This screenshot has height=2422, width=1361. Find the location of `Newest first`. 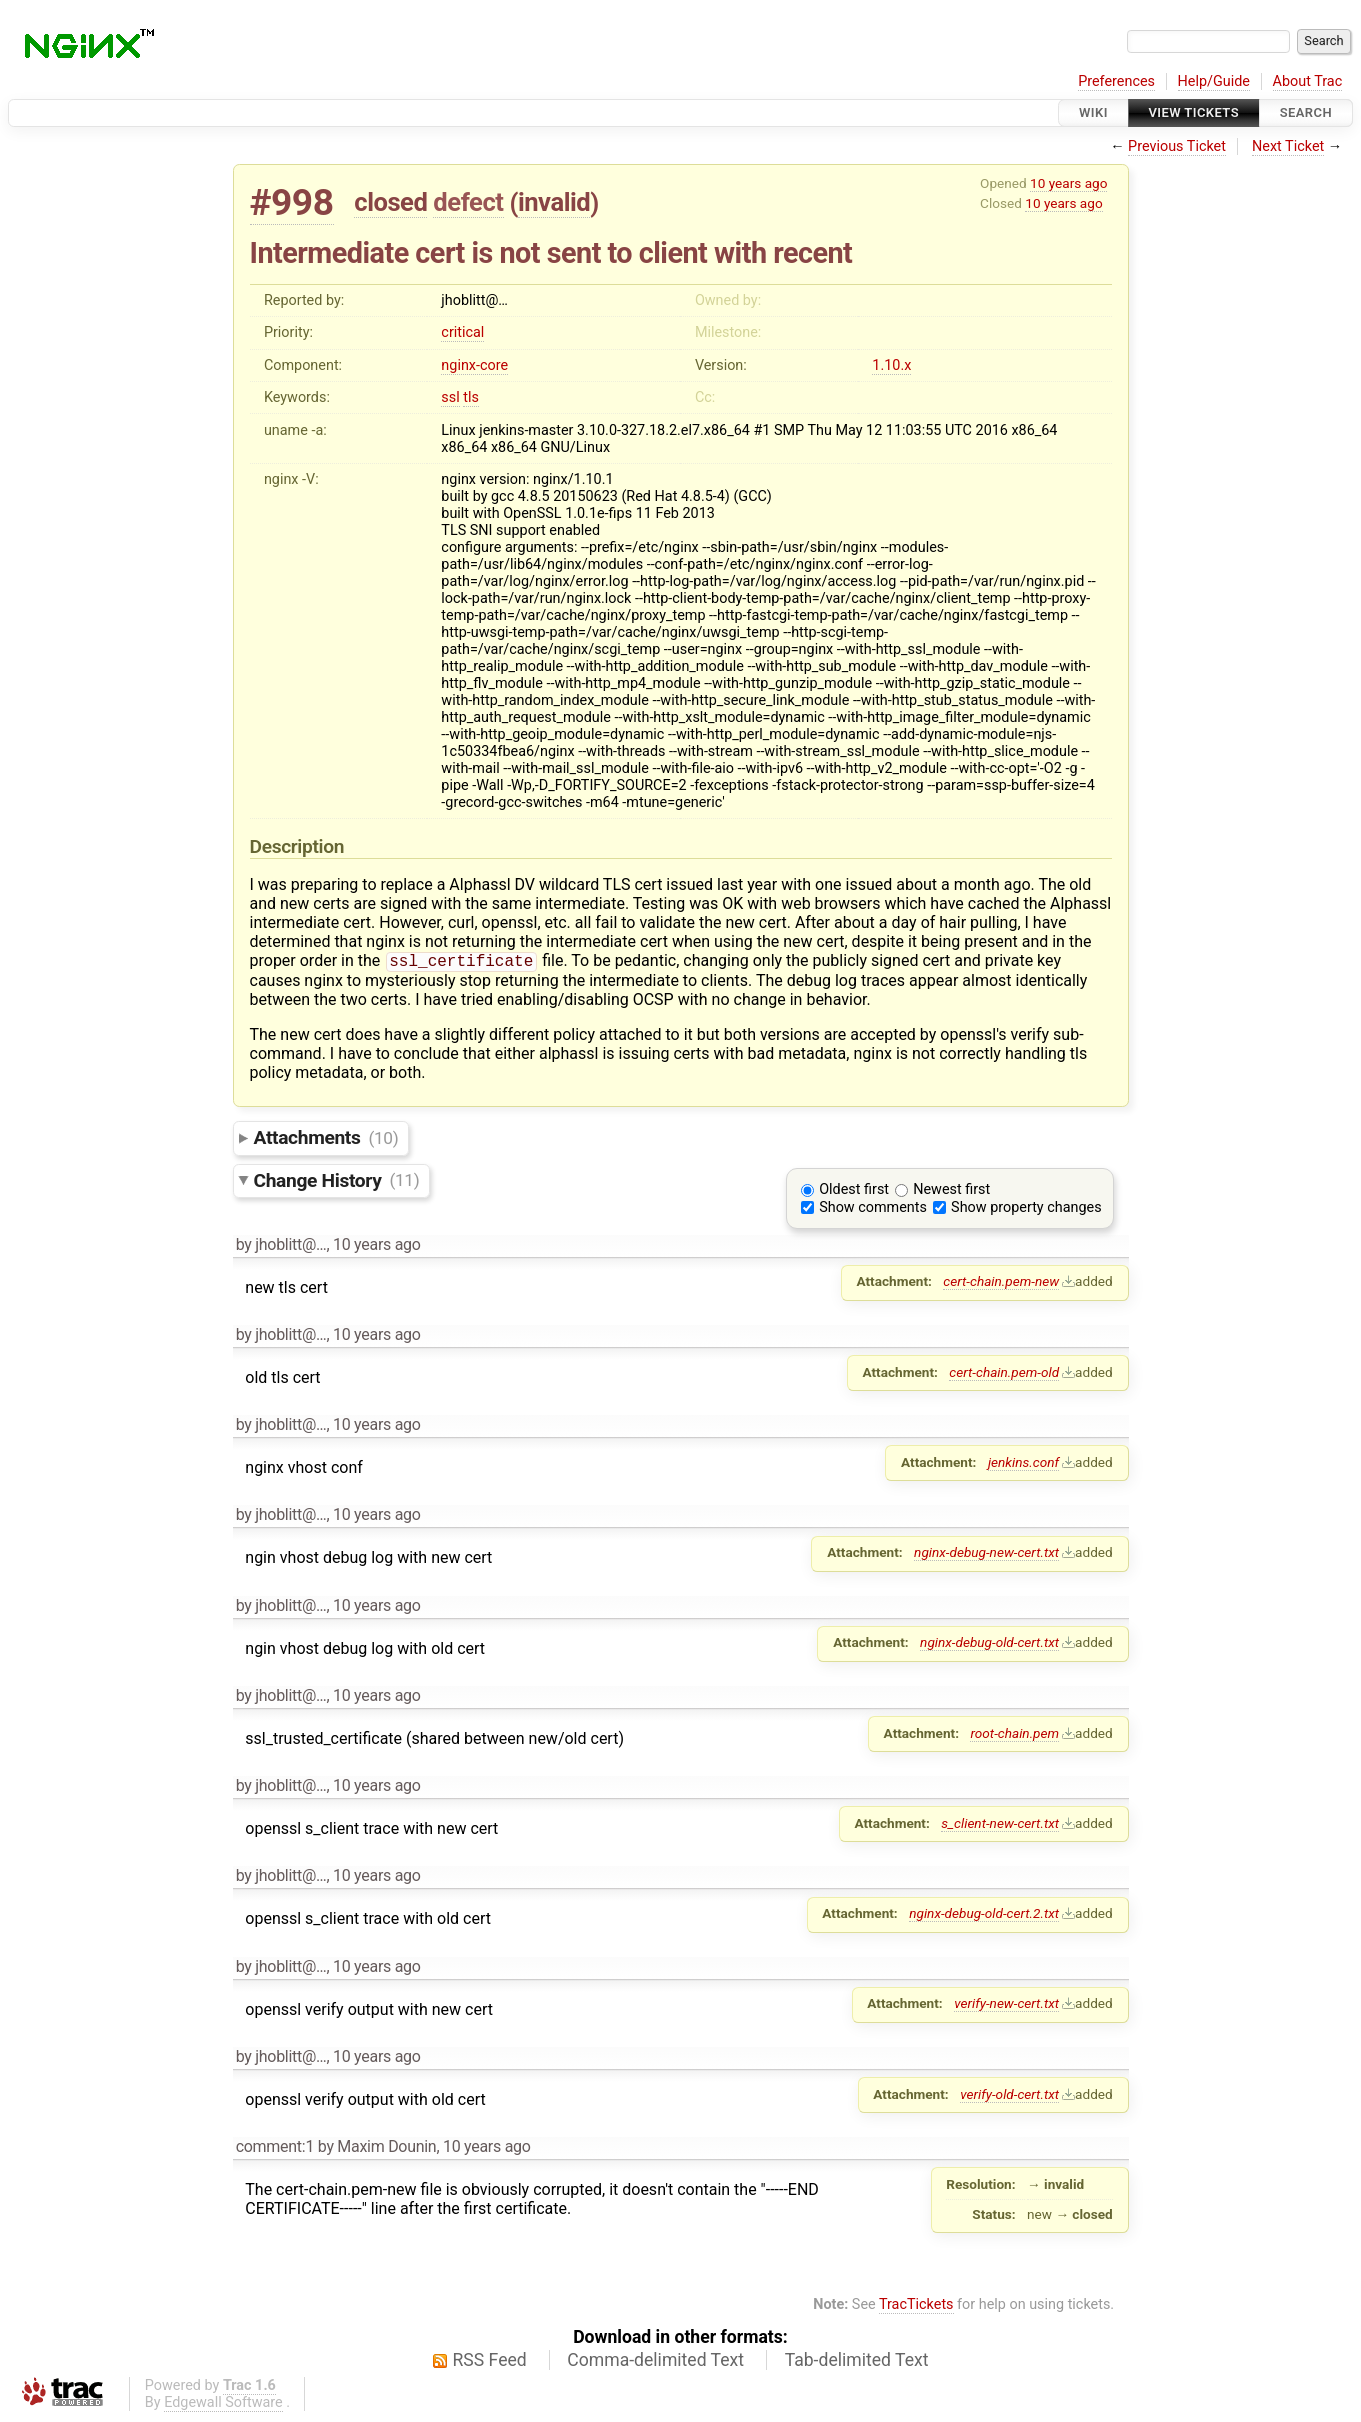

Newest first is located at coordinates (951, 1191).